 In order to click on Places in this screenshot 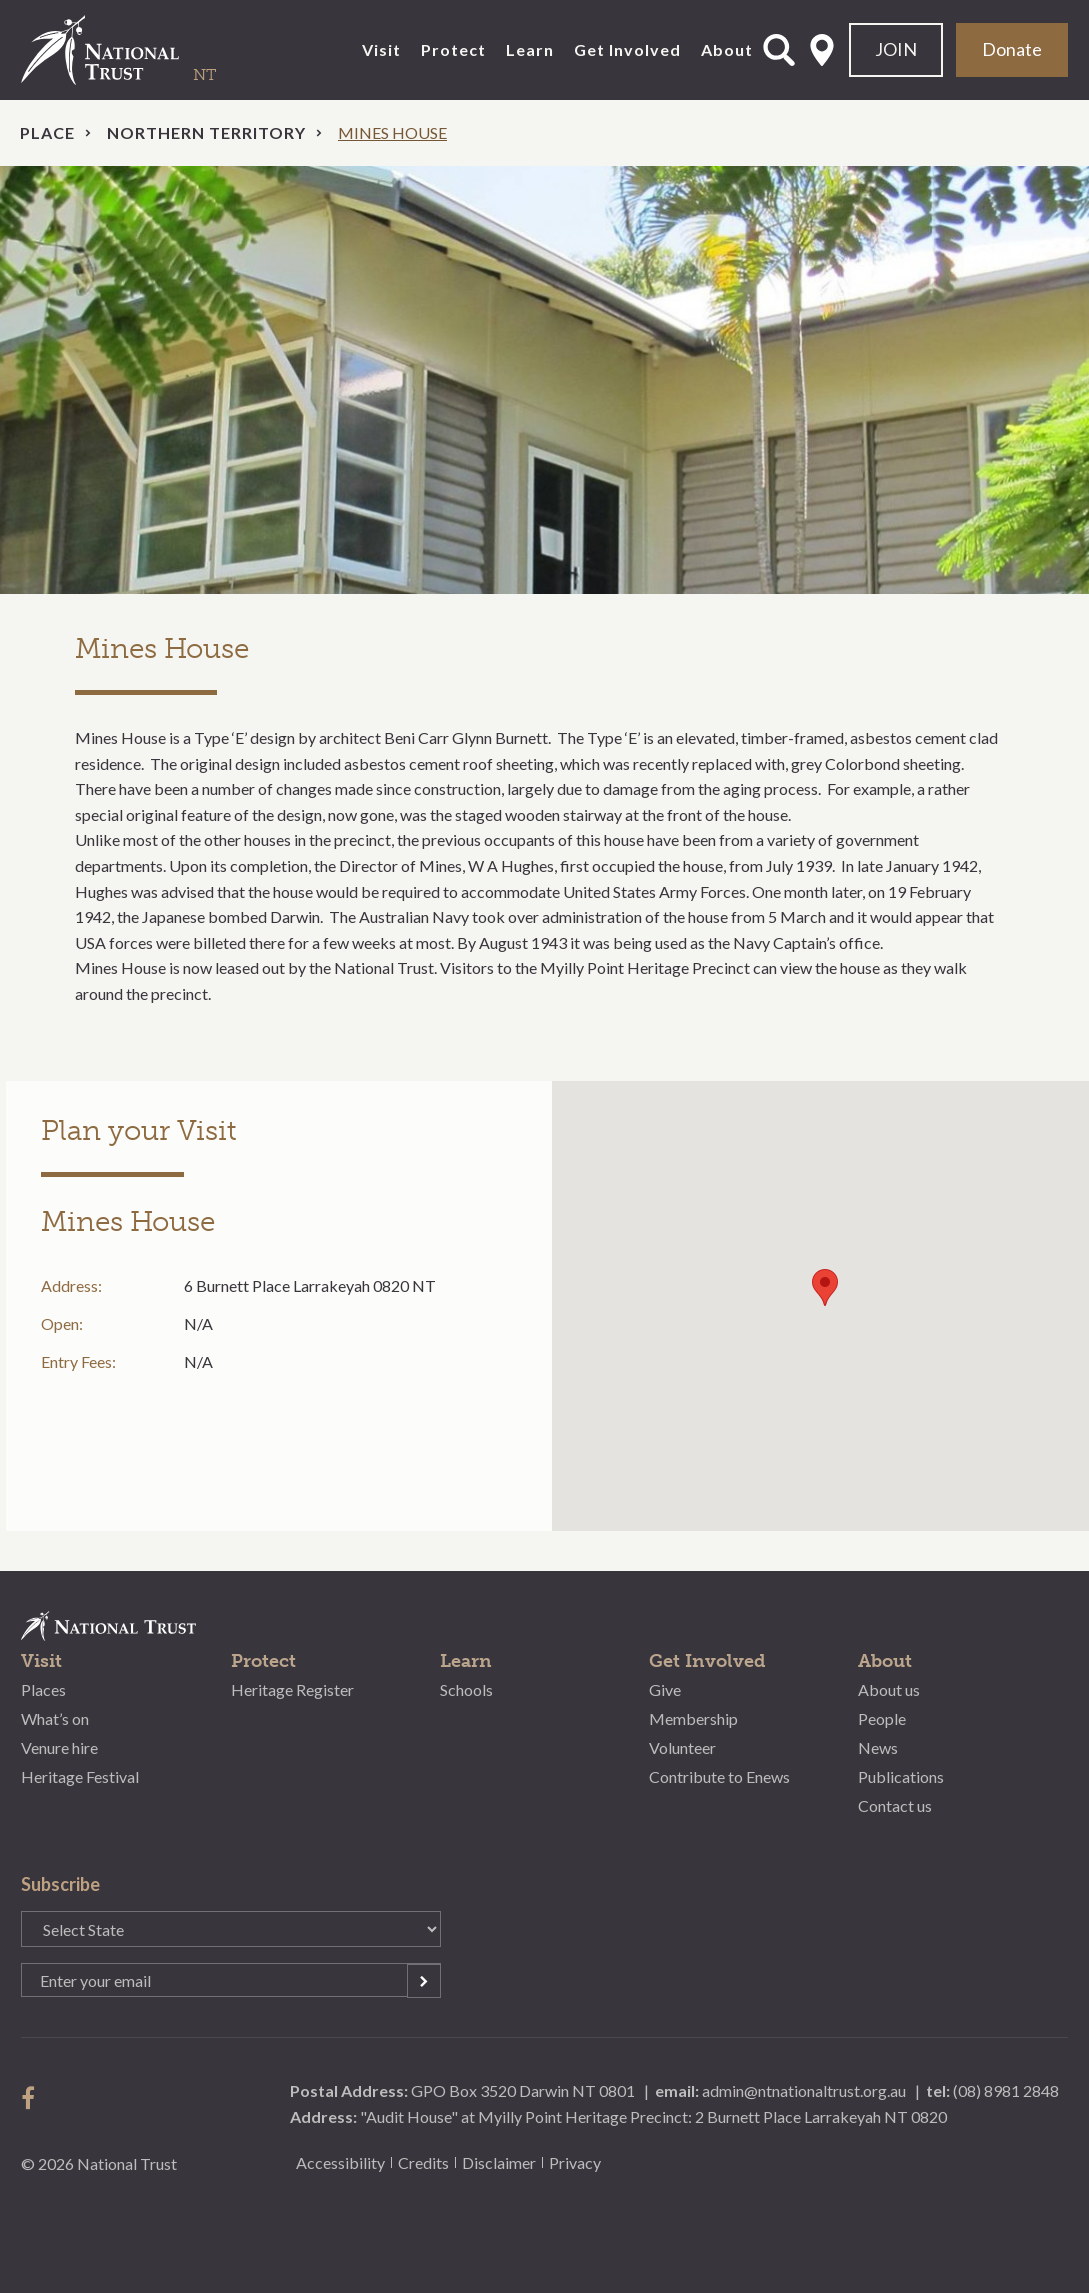, I will do `click(43, 1689)`.